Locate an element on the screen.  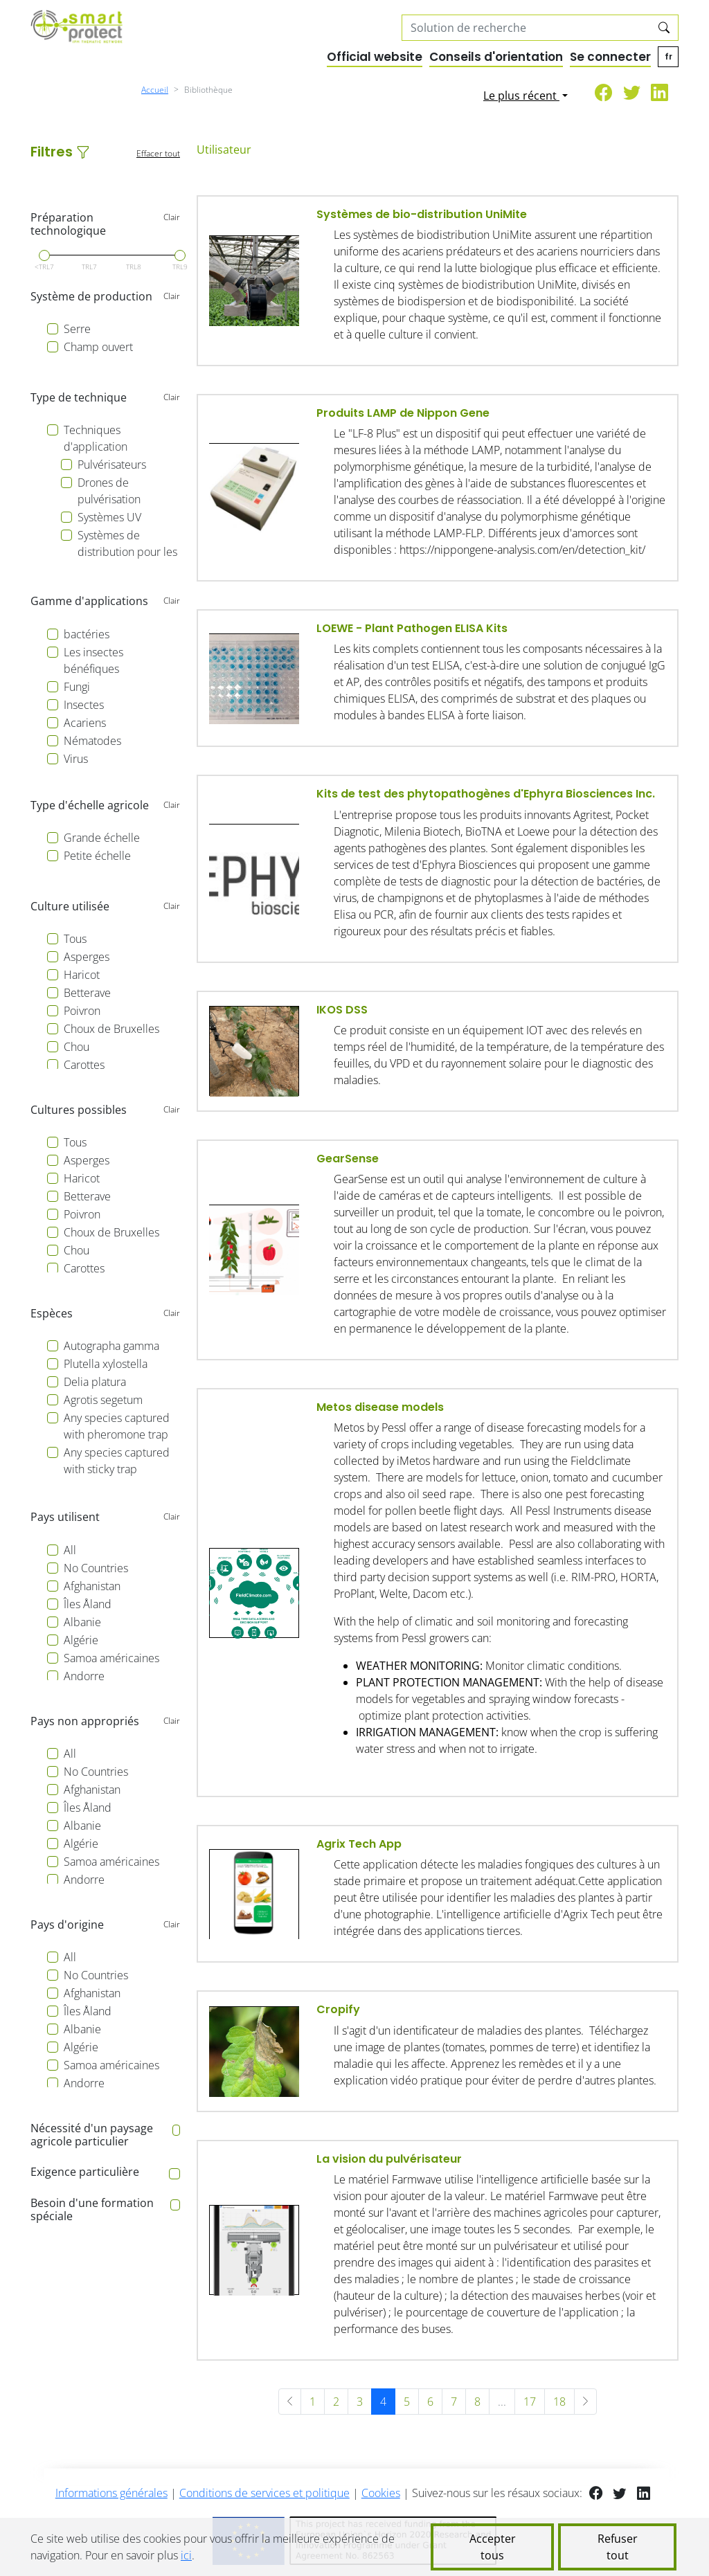
Virus is located at coordinates (76, 758).